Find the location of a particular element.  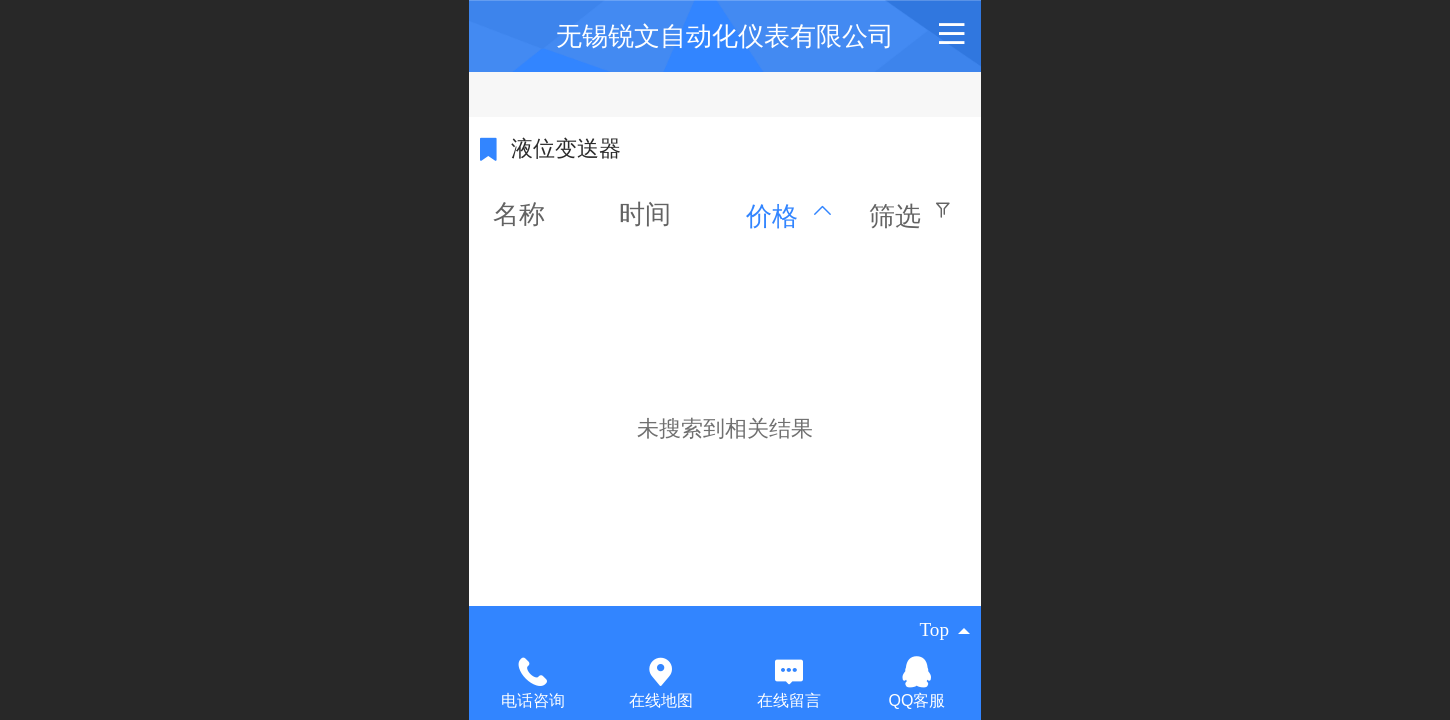

无锡锐文自动化仪表有限公司 is located at coordinates (725, 36).